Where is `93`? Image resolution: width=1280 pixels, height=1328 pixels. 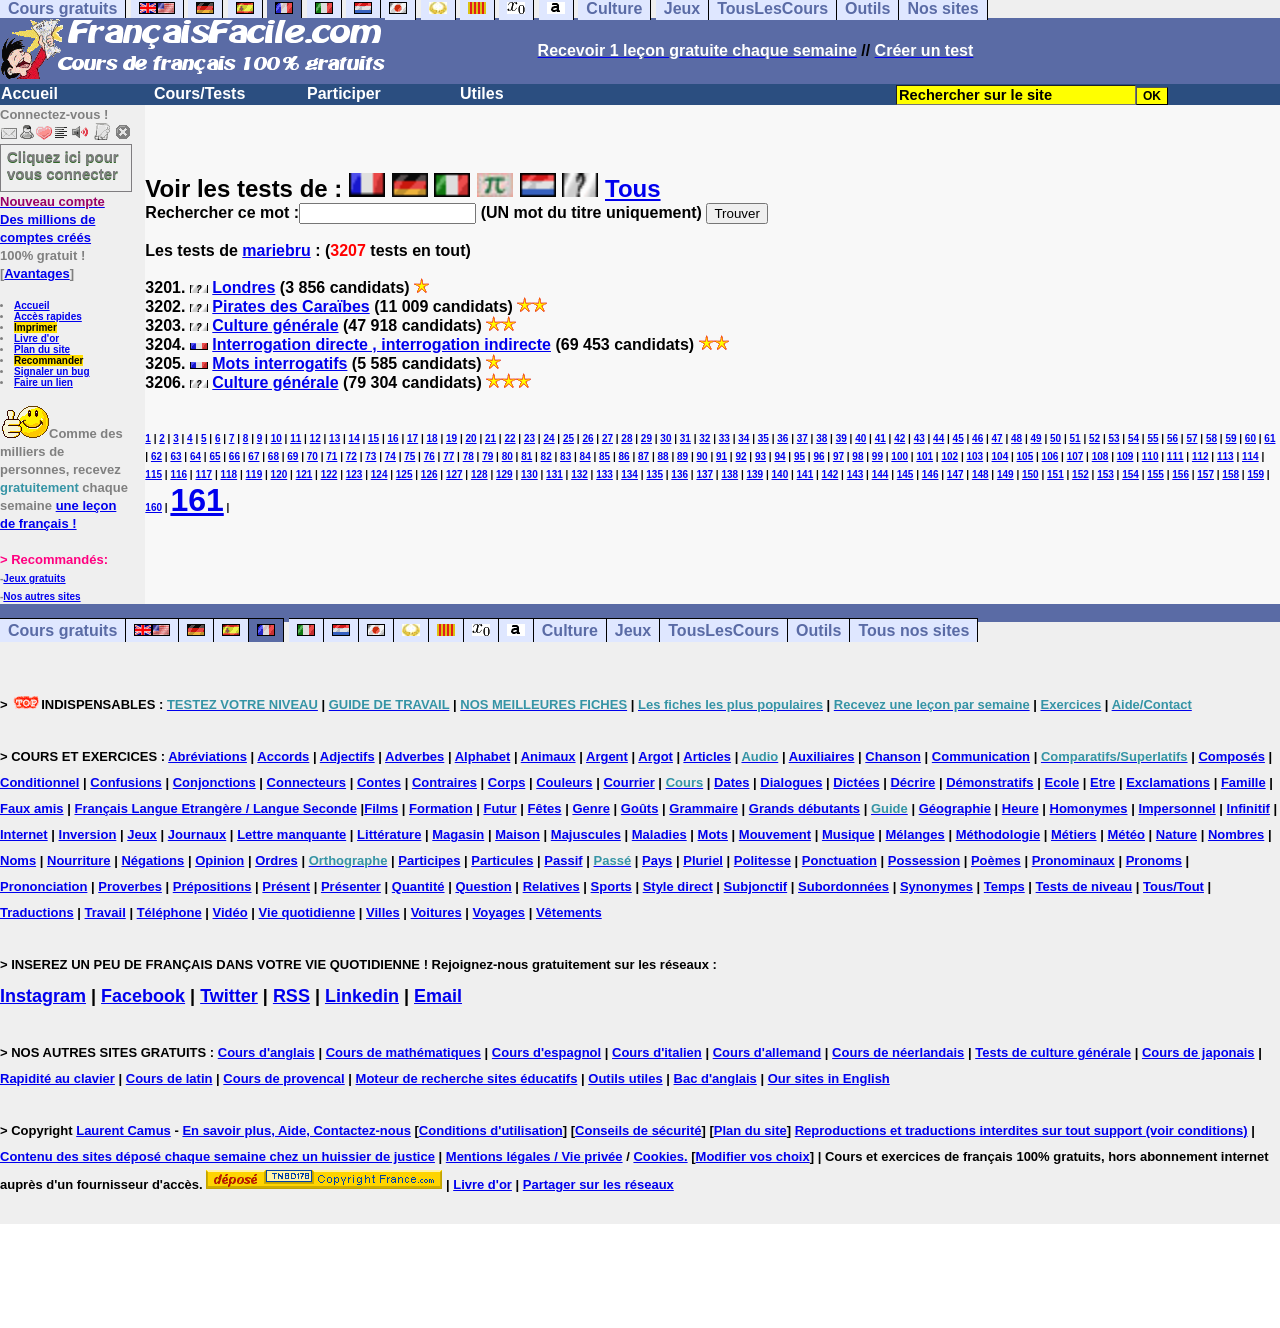 93 is located at coordinates (760, 456).